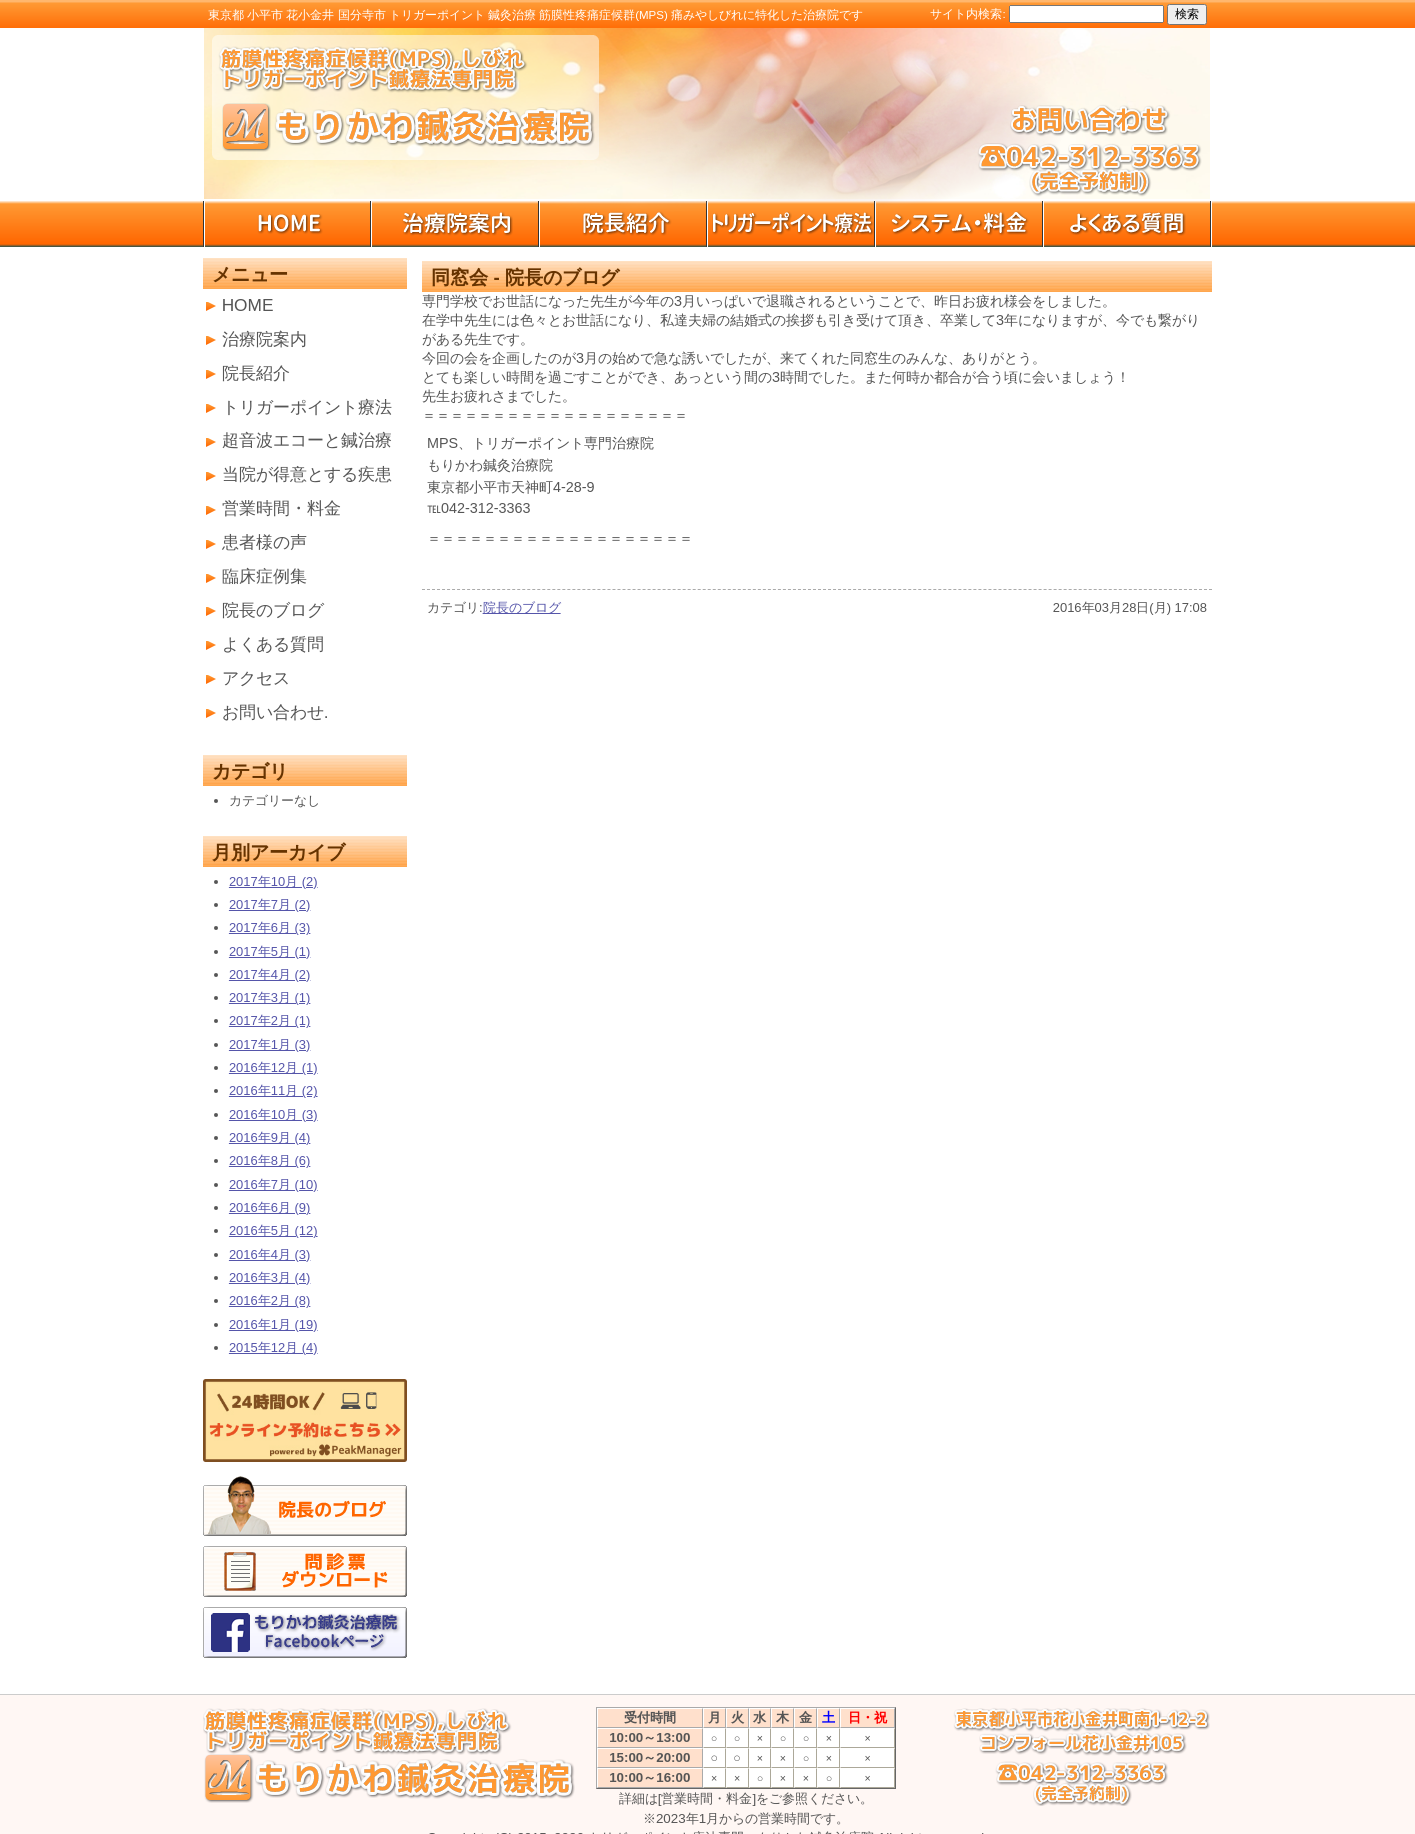 The height and width of the screenshot is (1834, 1415). What do you see at coordinates (269, 927) in the screenshot?
I see `2017年6月 (3)` at bounding box center [269, 927].